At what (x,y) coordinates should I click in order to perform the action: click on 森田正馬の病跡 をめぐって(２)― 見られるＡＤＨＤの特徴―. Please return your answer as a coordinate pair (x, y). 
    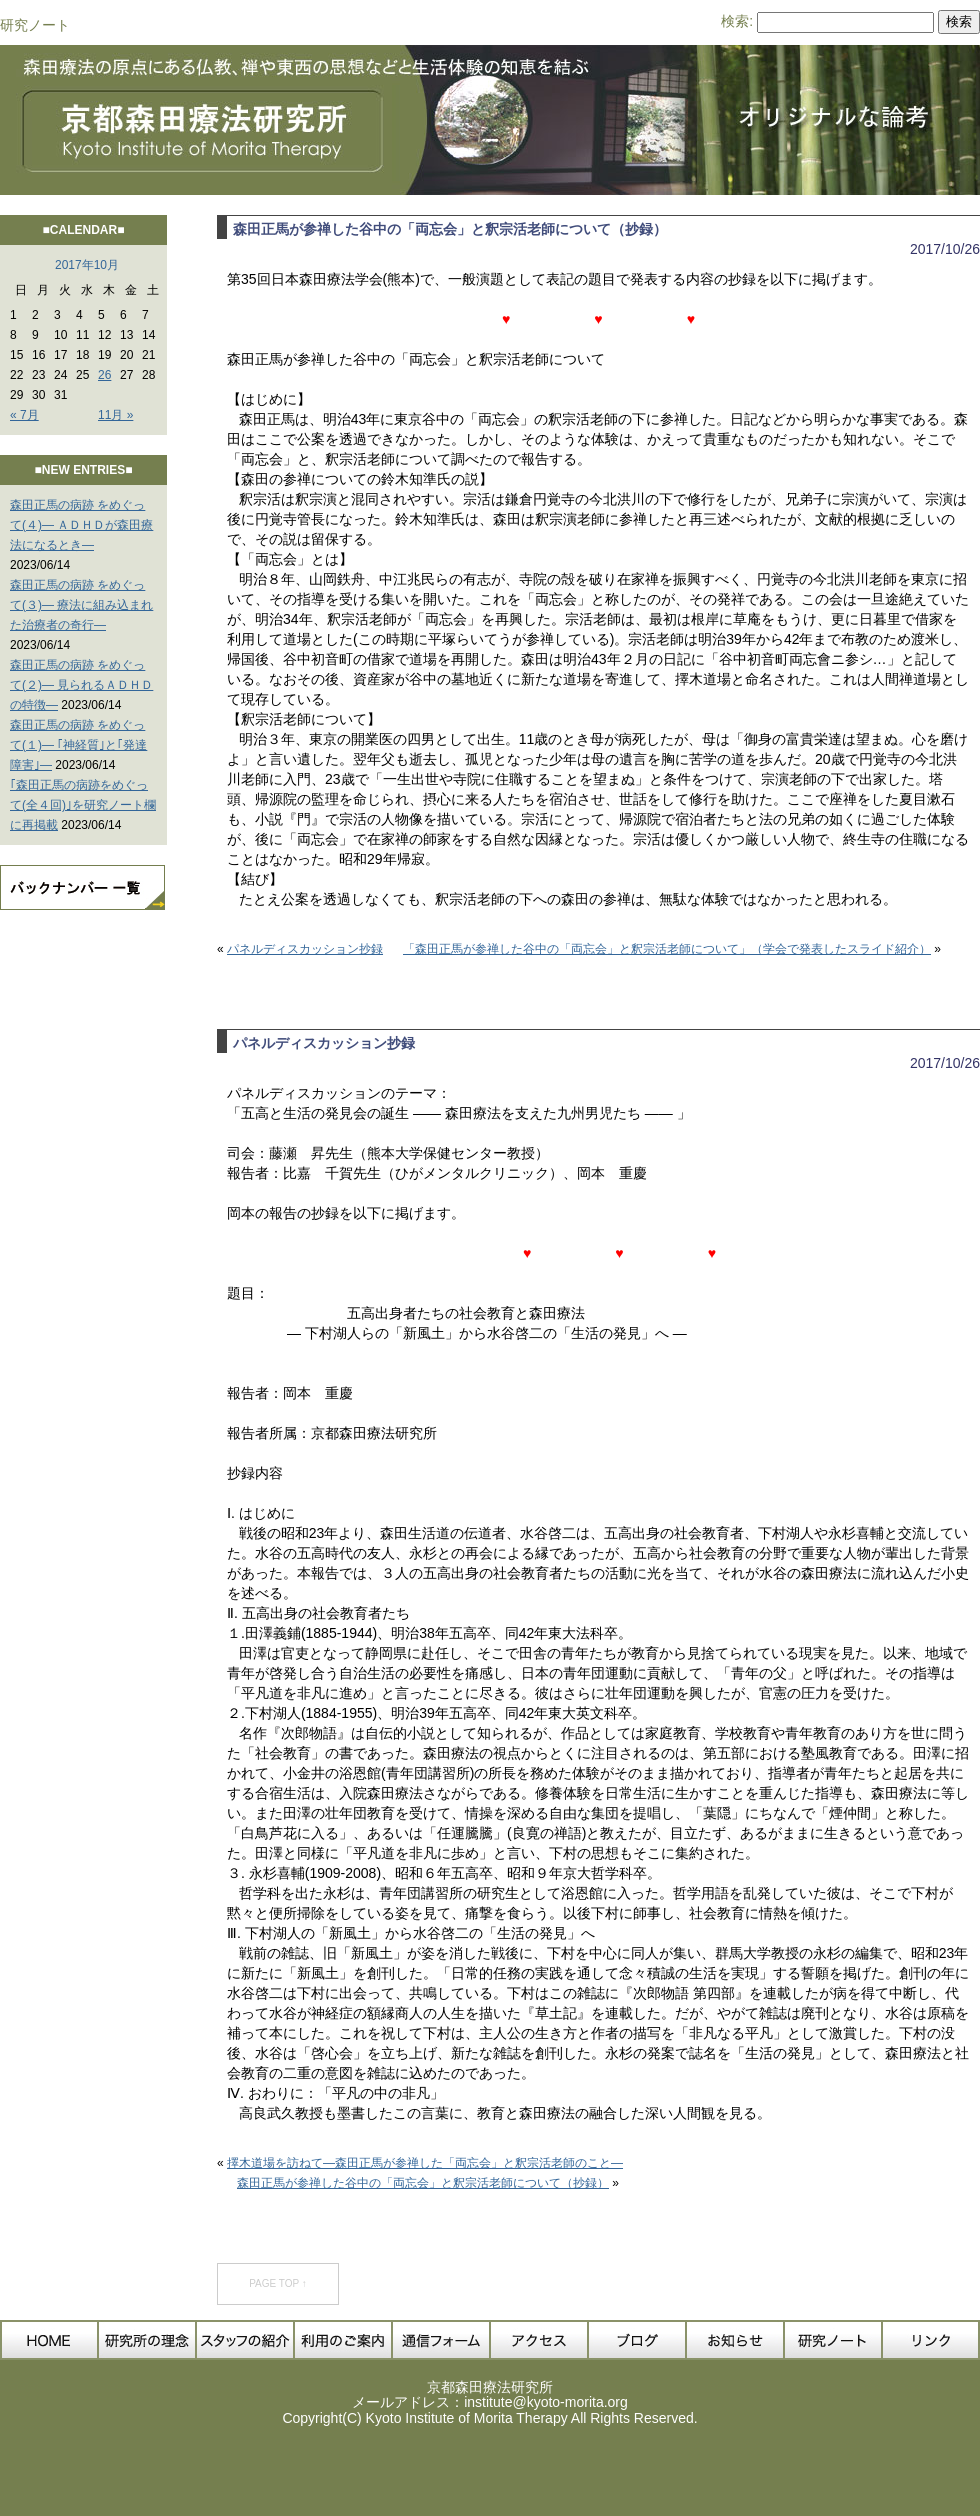
    Looking at the image, I should click on (81, 685).